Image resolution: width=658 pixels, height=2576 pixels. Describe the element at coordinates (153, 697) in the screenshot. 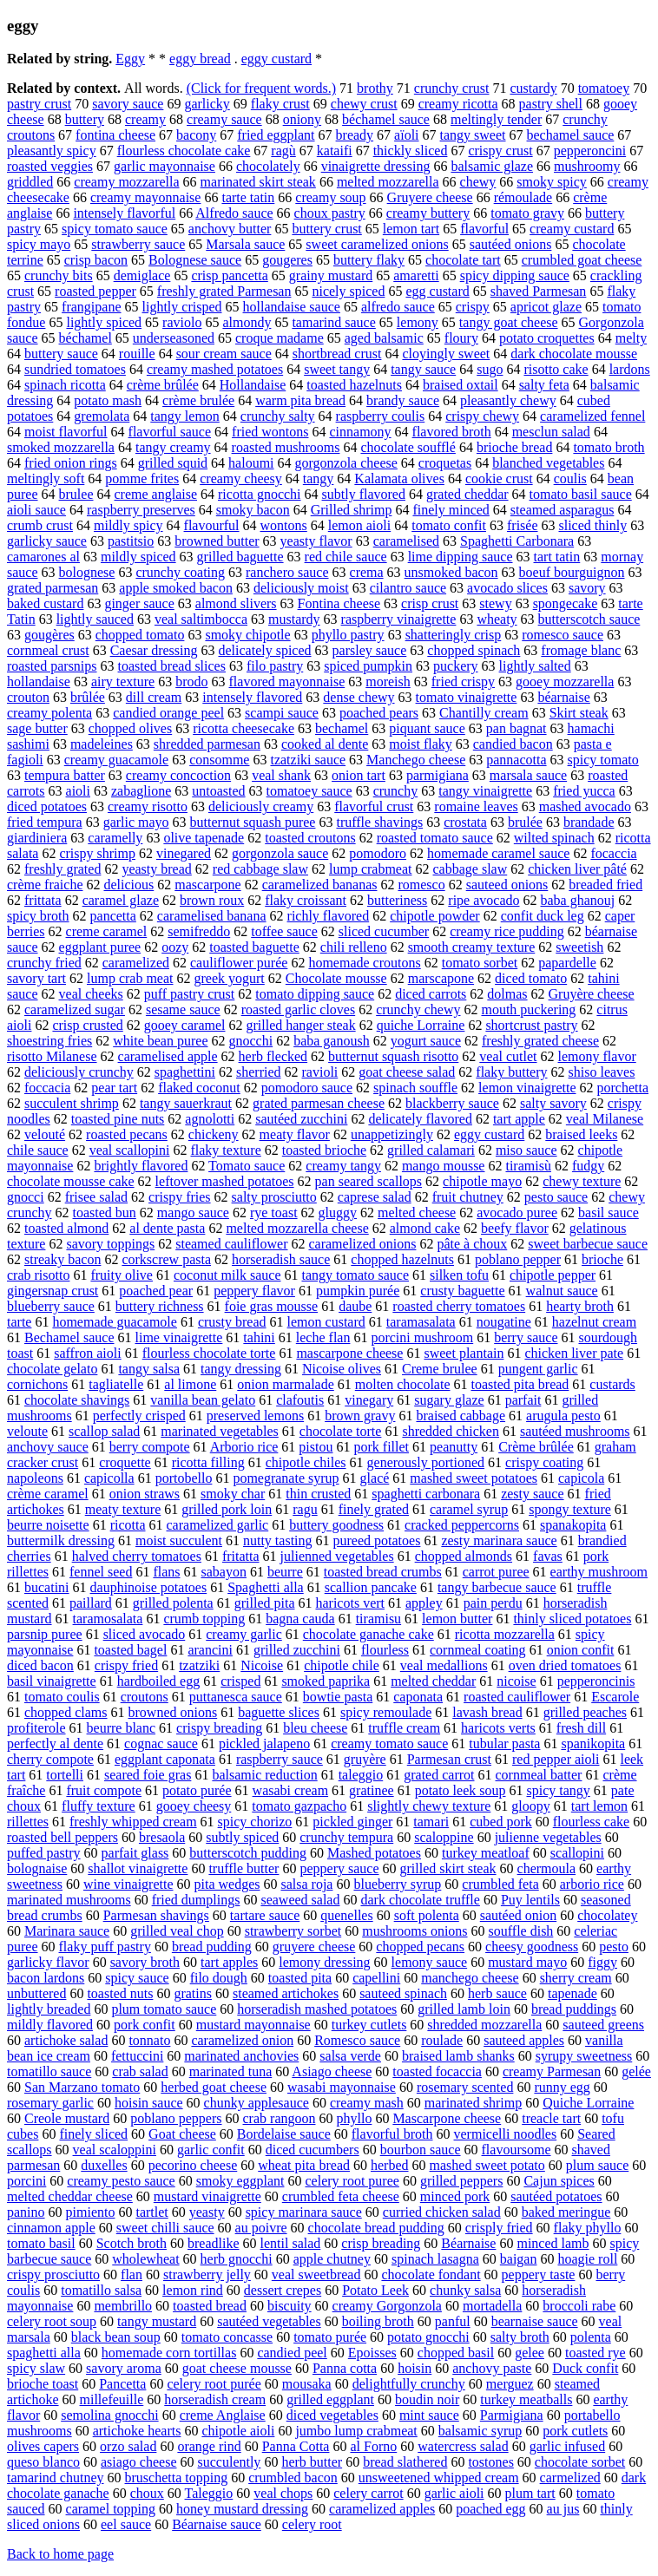

I see `dill cream` at that location.